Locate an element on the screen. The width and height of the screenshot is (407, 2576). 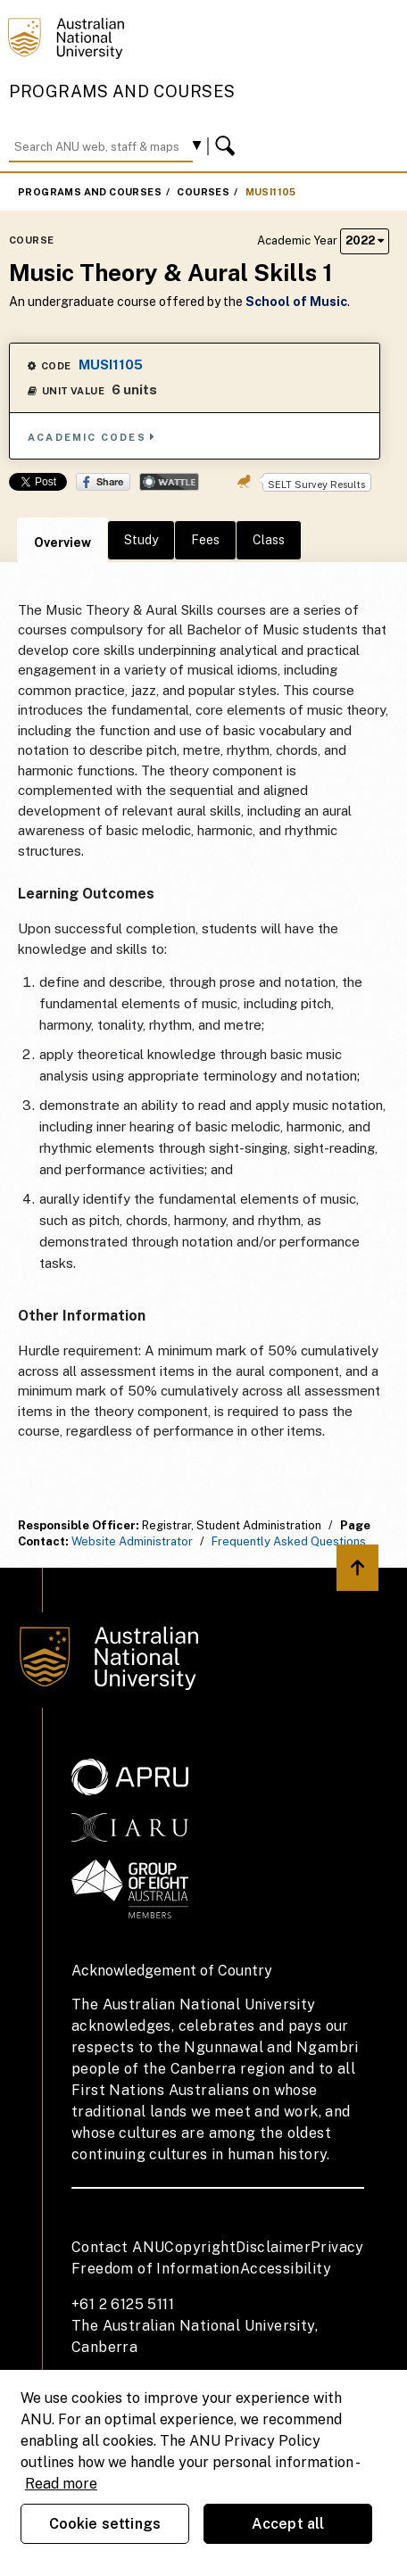
Disclaimer is located at coordinates (273, 2247).